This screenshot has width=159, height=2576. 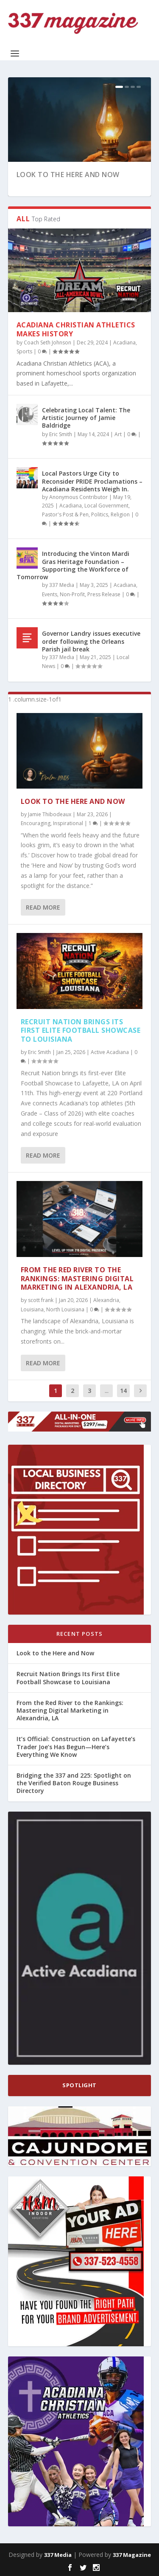 What do you see at coordinates (43, 907) in the screenshot?
I see `Read More` at bounding box center [43, 907].